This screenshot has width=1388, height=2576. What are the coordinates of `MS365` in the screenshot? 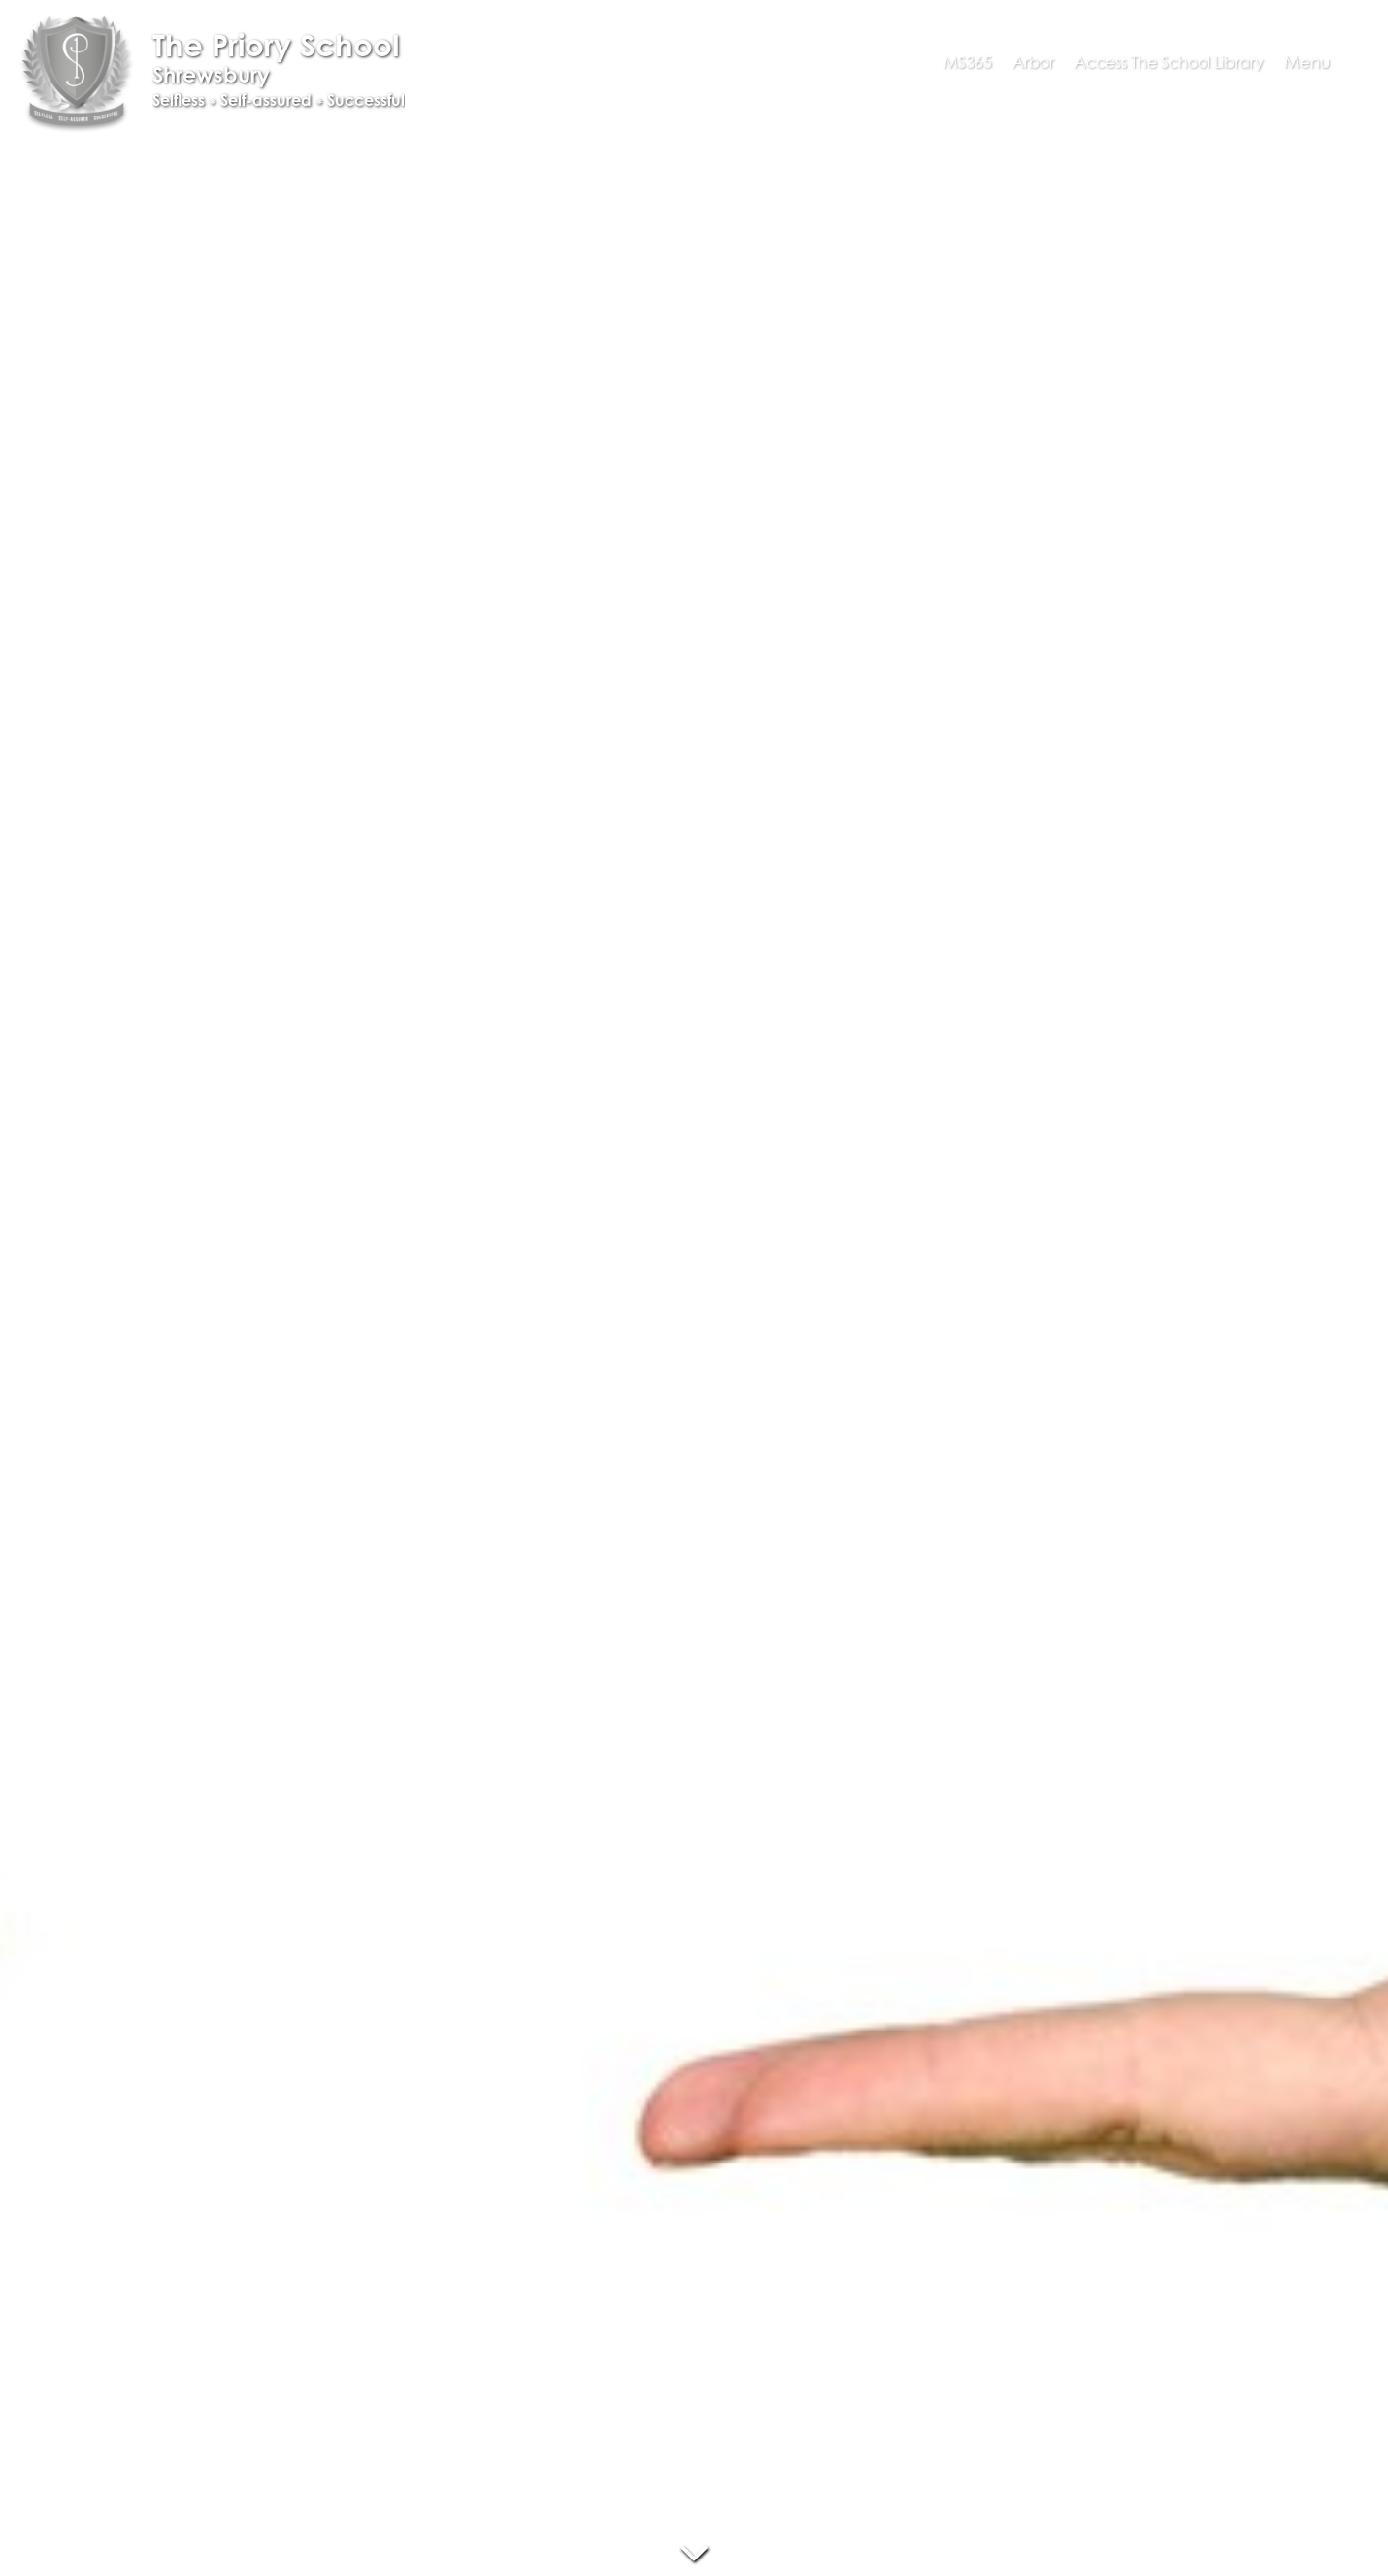 It's located at (967, 62).